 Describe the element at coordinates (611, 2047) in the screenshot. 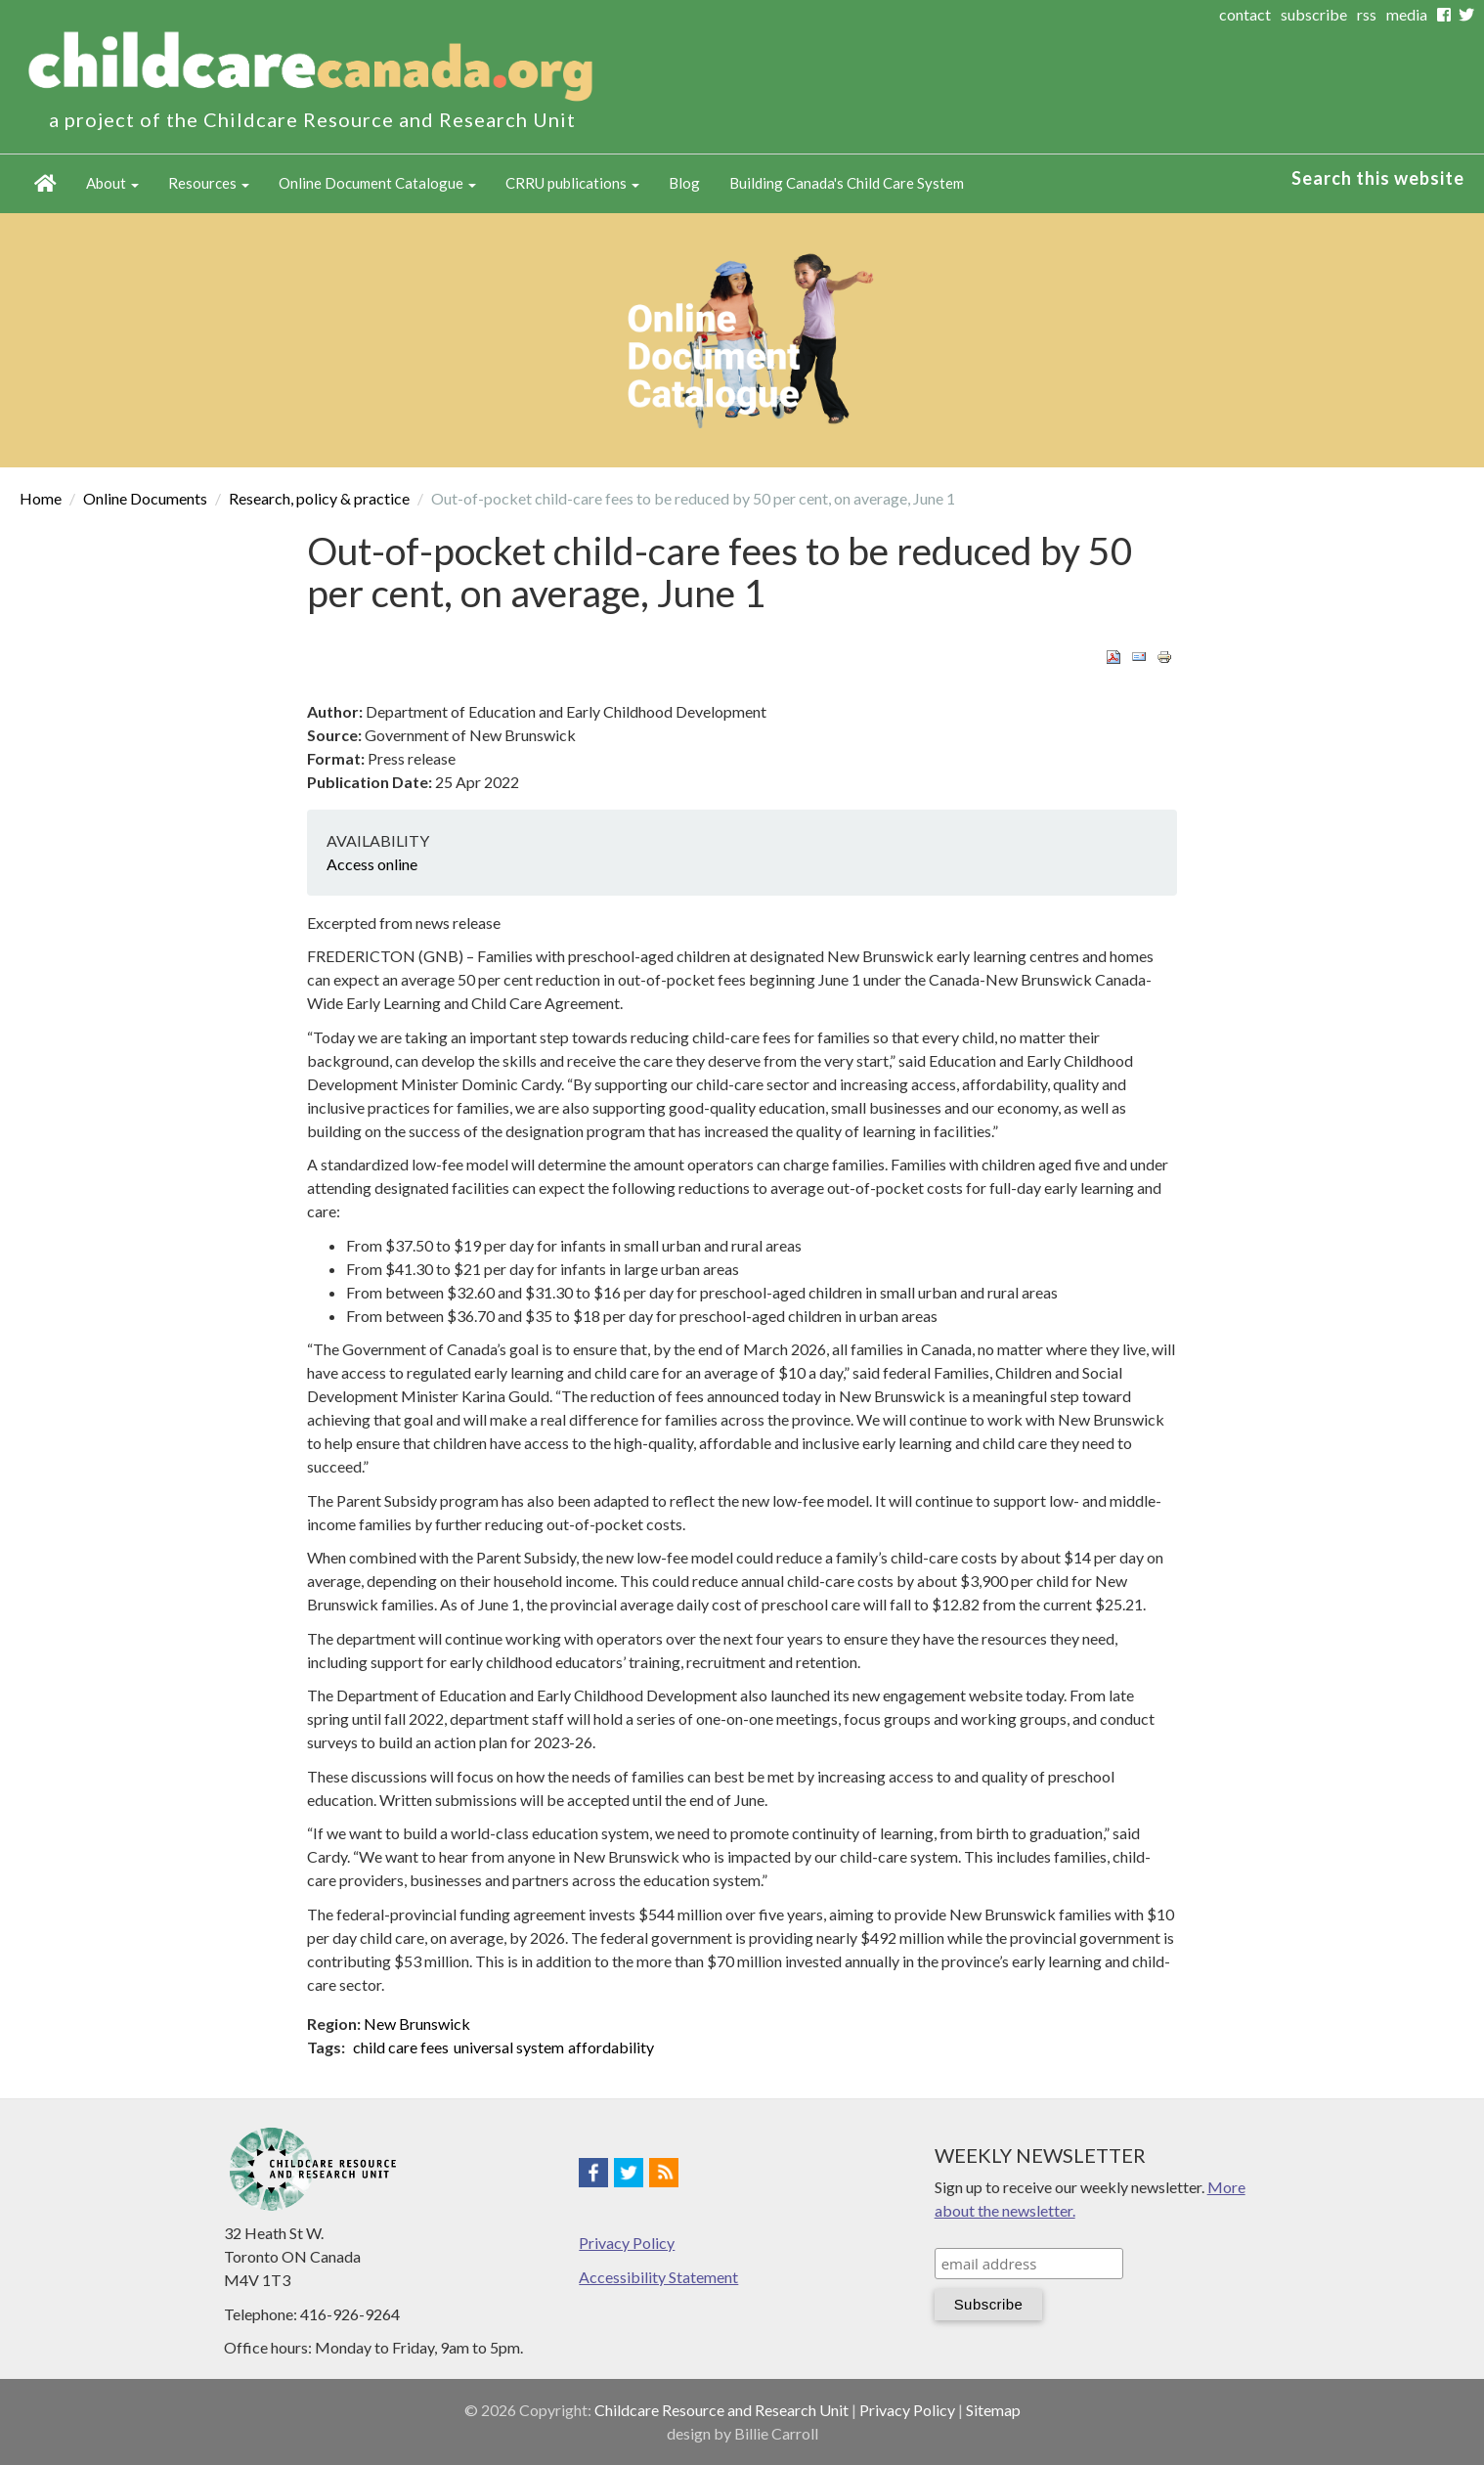

I see `affordability` at that location.